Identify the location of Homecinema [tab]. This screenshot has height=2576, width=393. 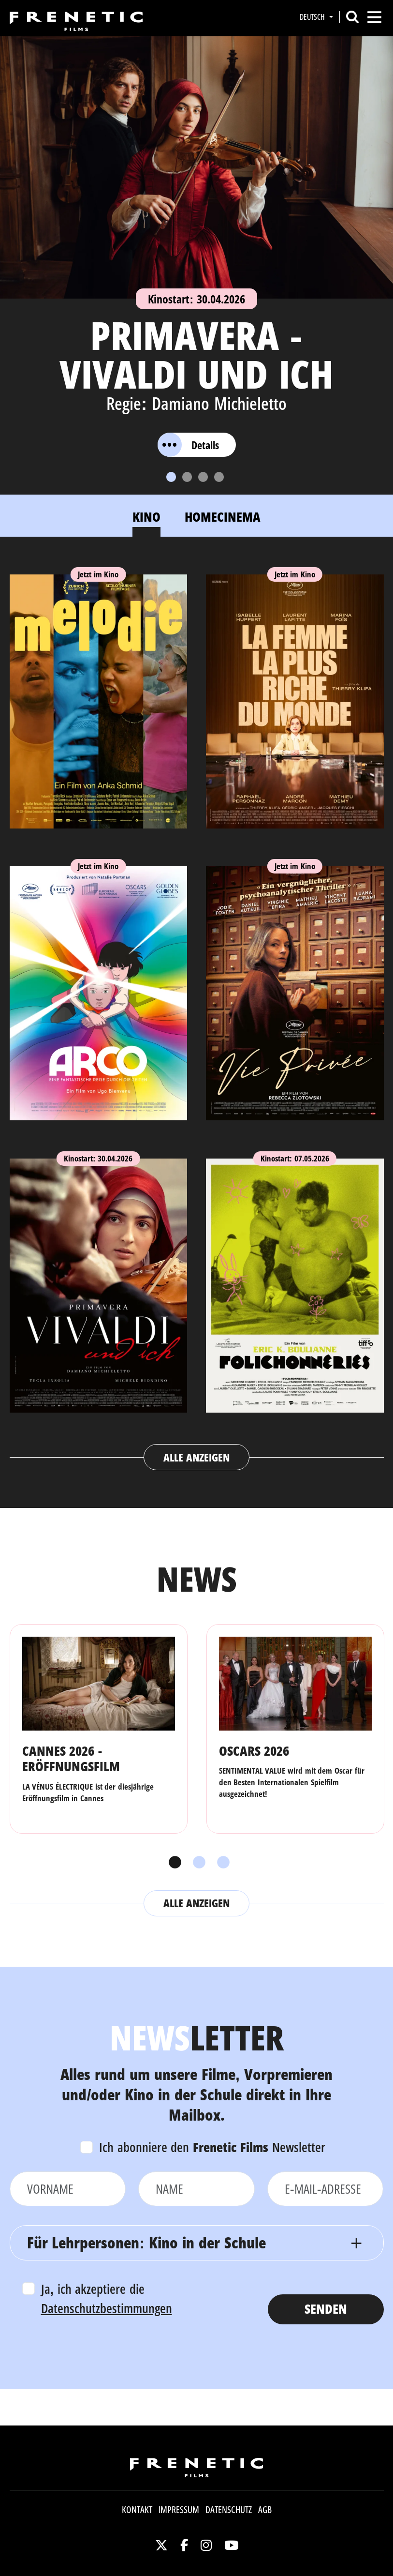
(223, 517).